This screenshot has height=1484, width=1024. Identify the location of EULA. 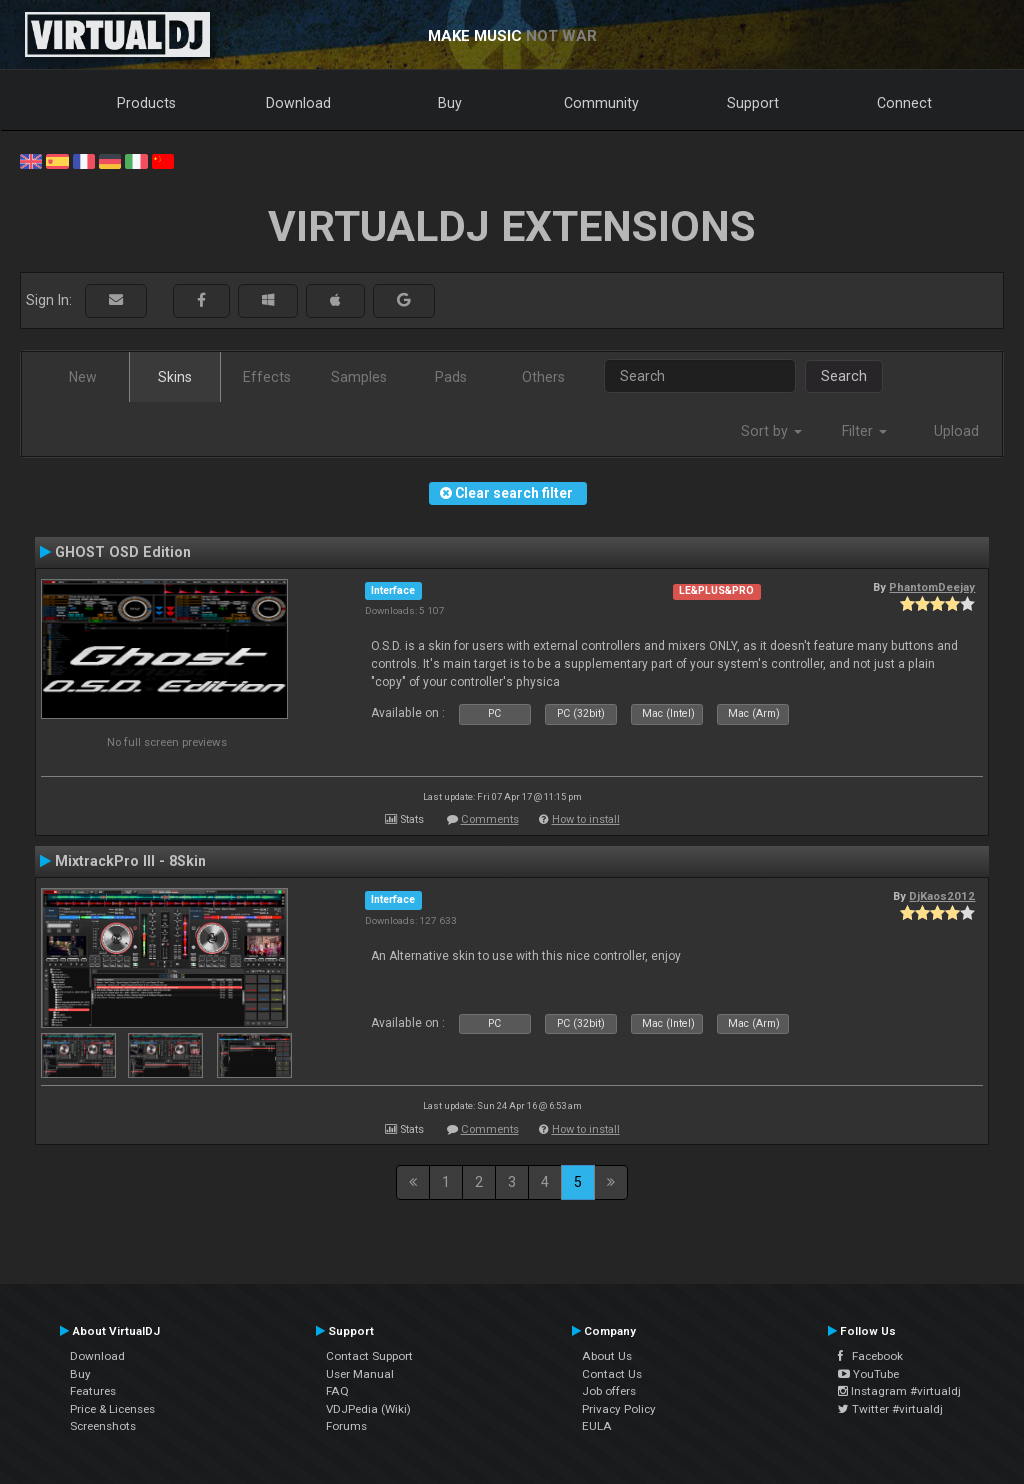
(597, 1426).